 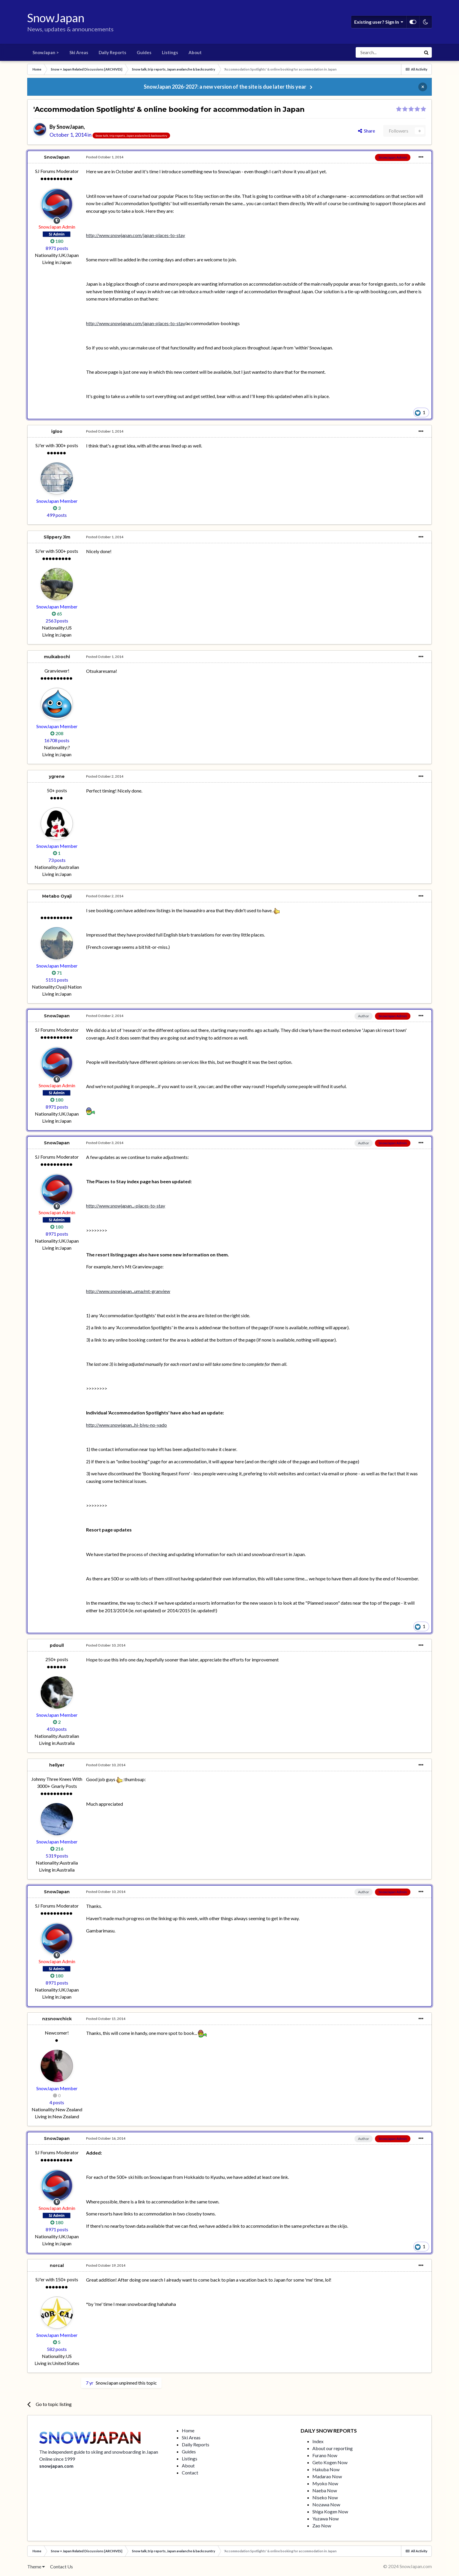 I want to click on SnowJapan, so click(x=70, y=127).